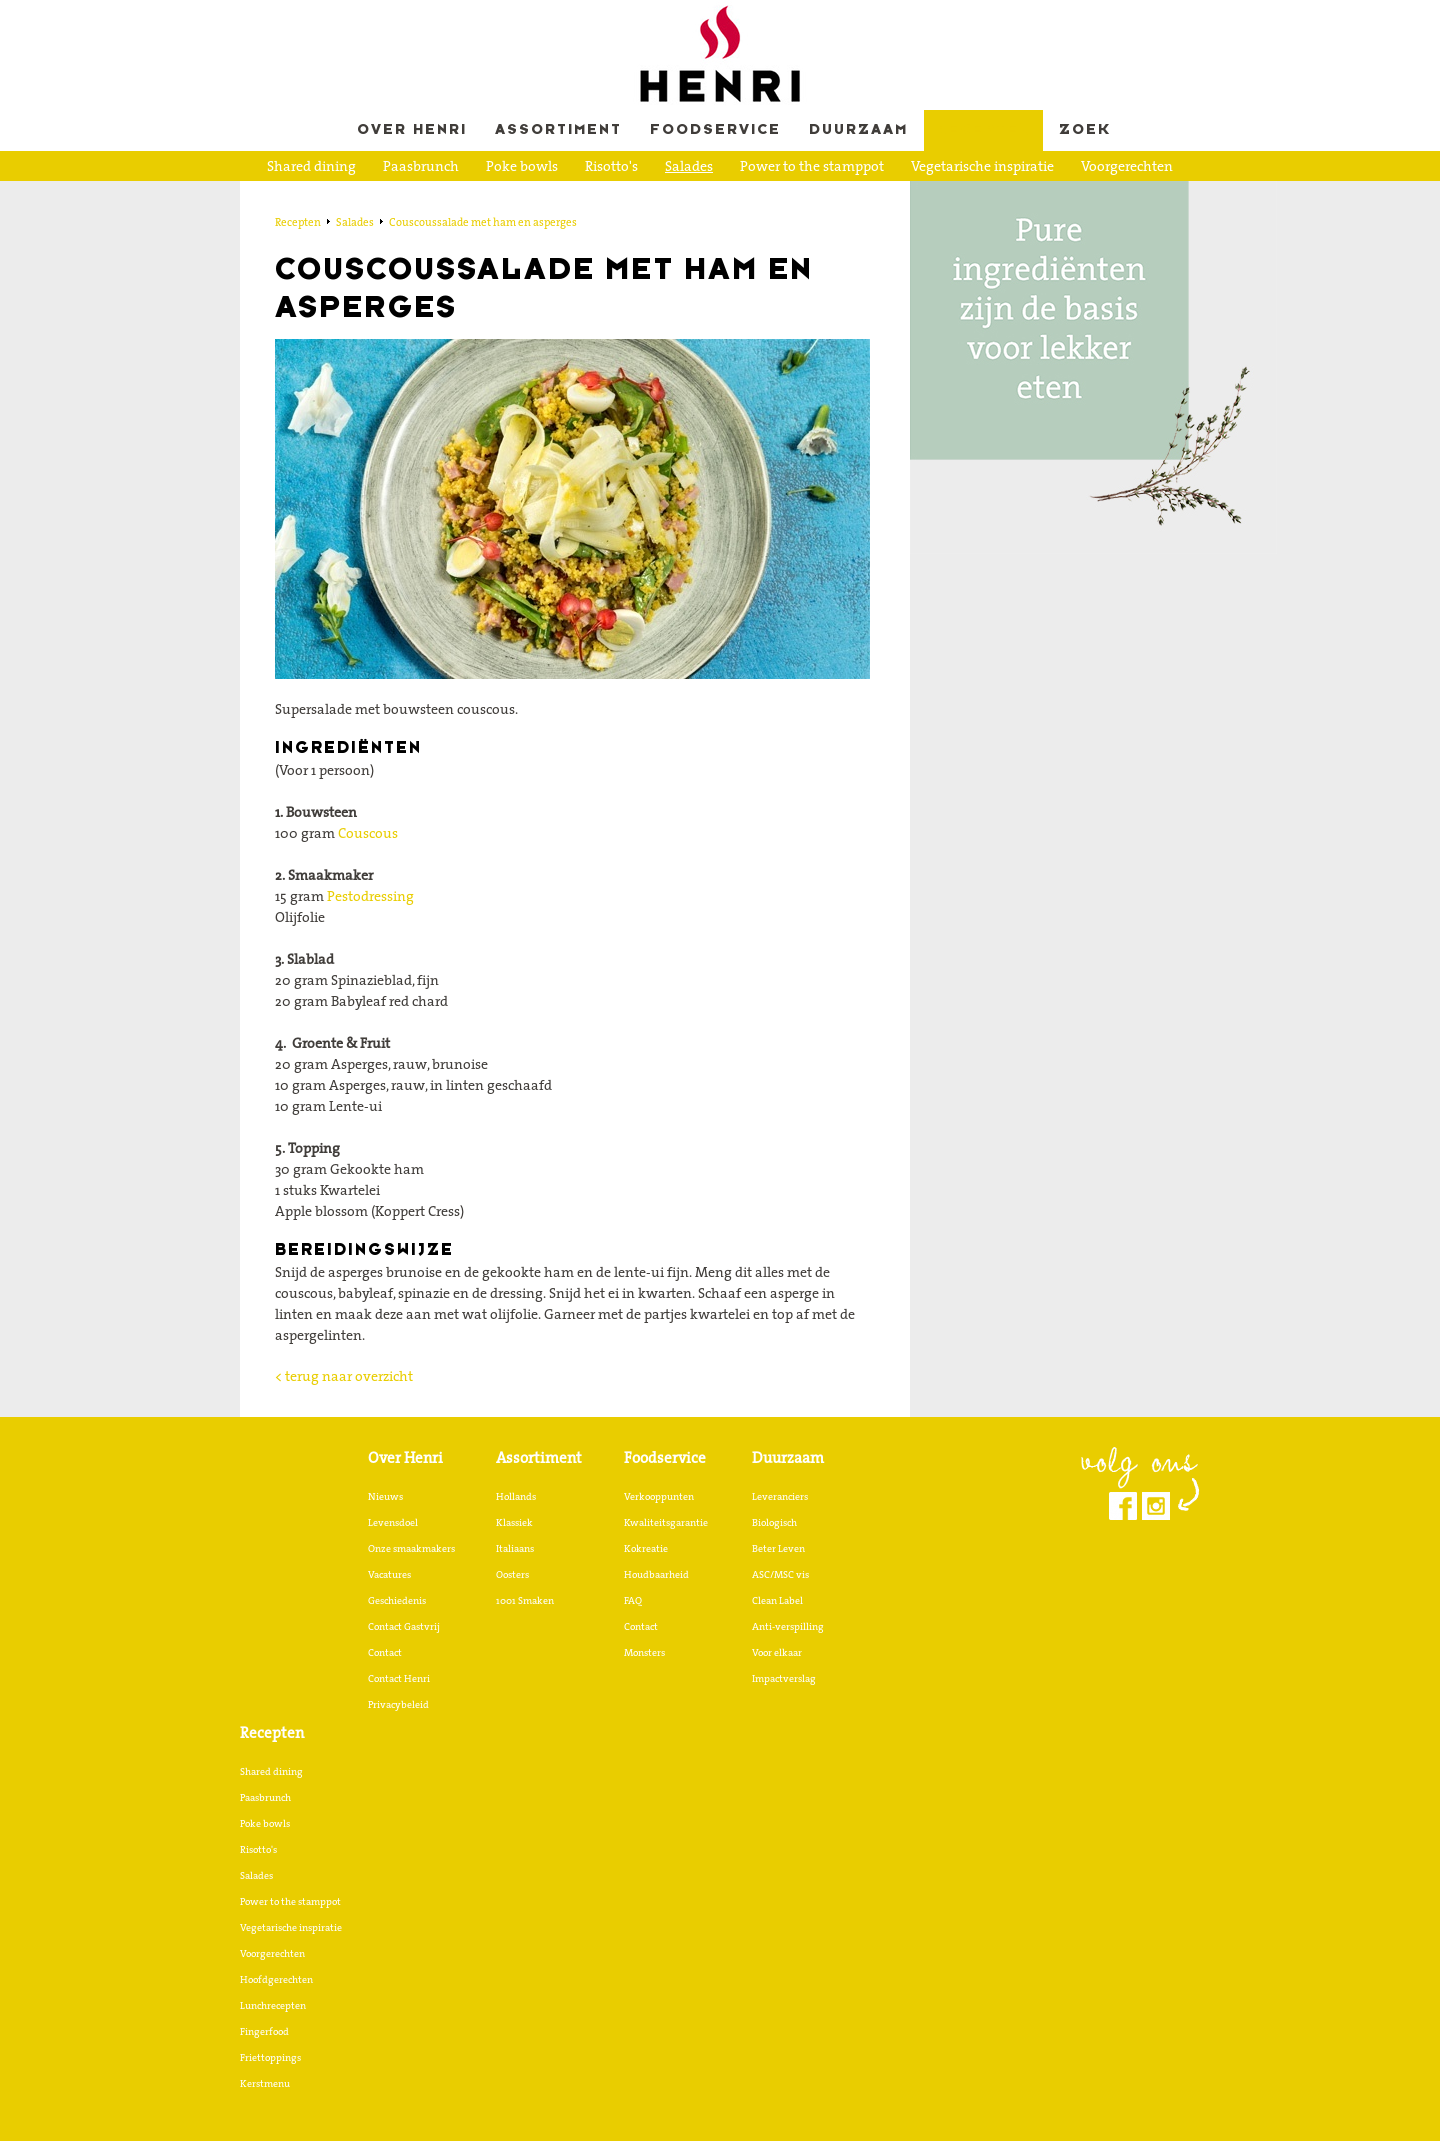 The height and width of the screenshot is (2141, 1440). I want to click on Poke bowls, so click(522, 166).